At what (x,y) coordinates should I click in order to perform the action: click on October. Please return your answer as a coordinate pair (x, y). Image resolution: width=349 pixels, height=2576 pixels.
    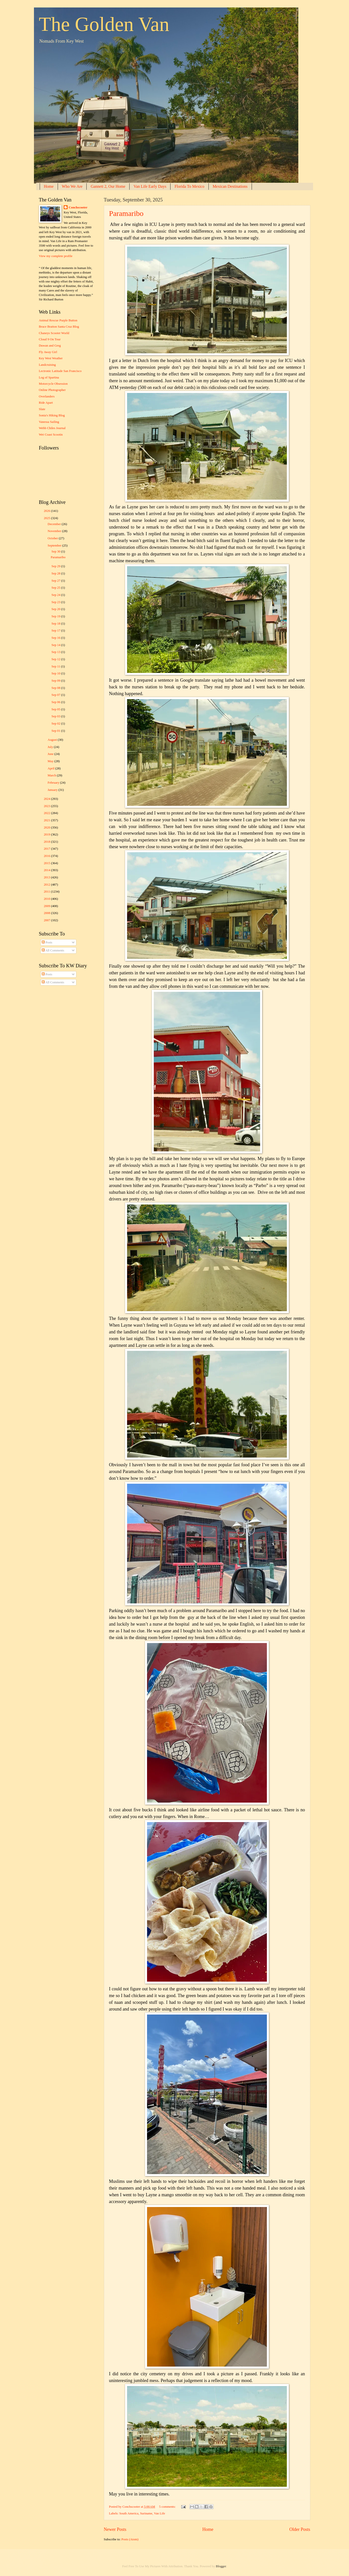
    Looking at the image, I should click on (53, 538).